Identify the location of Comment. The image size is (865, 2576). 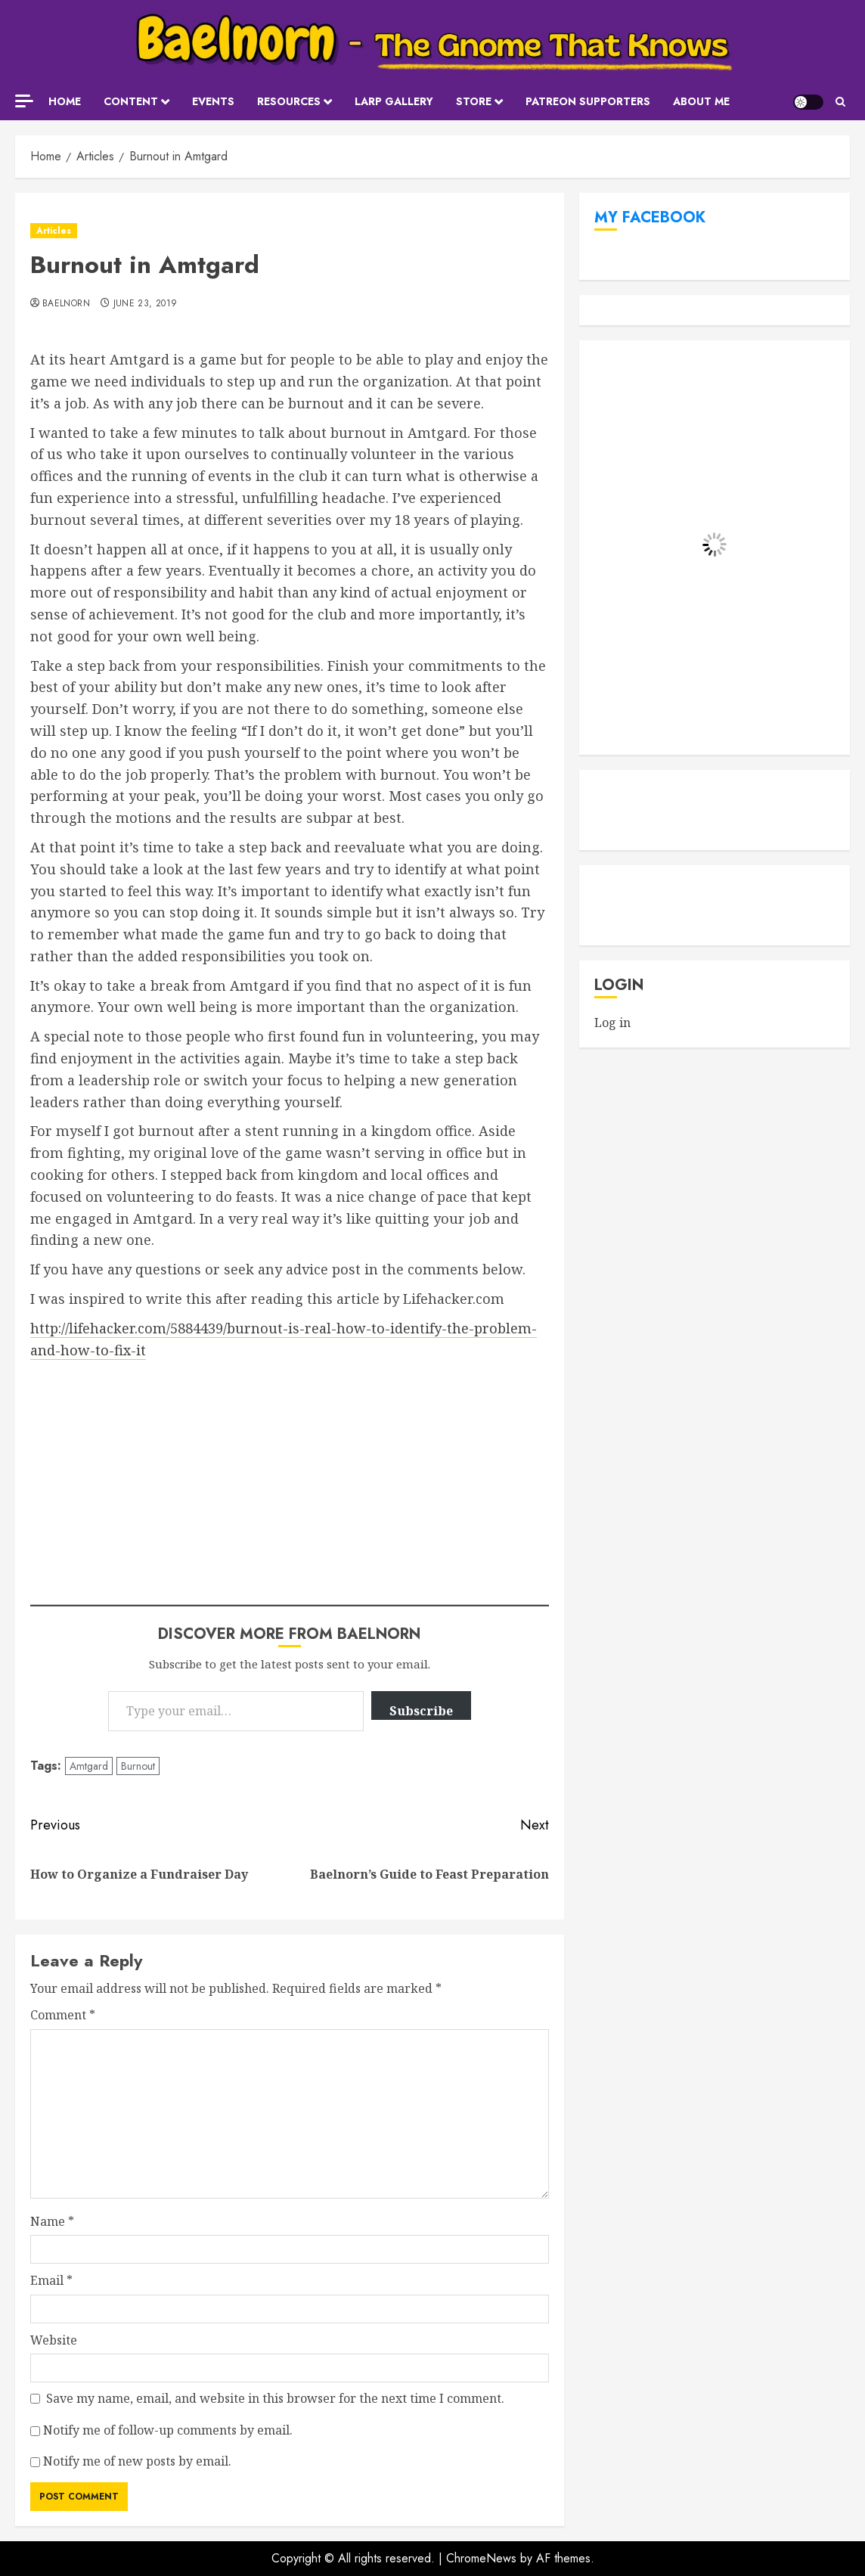
(62, 2014).